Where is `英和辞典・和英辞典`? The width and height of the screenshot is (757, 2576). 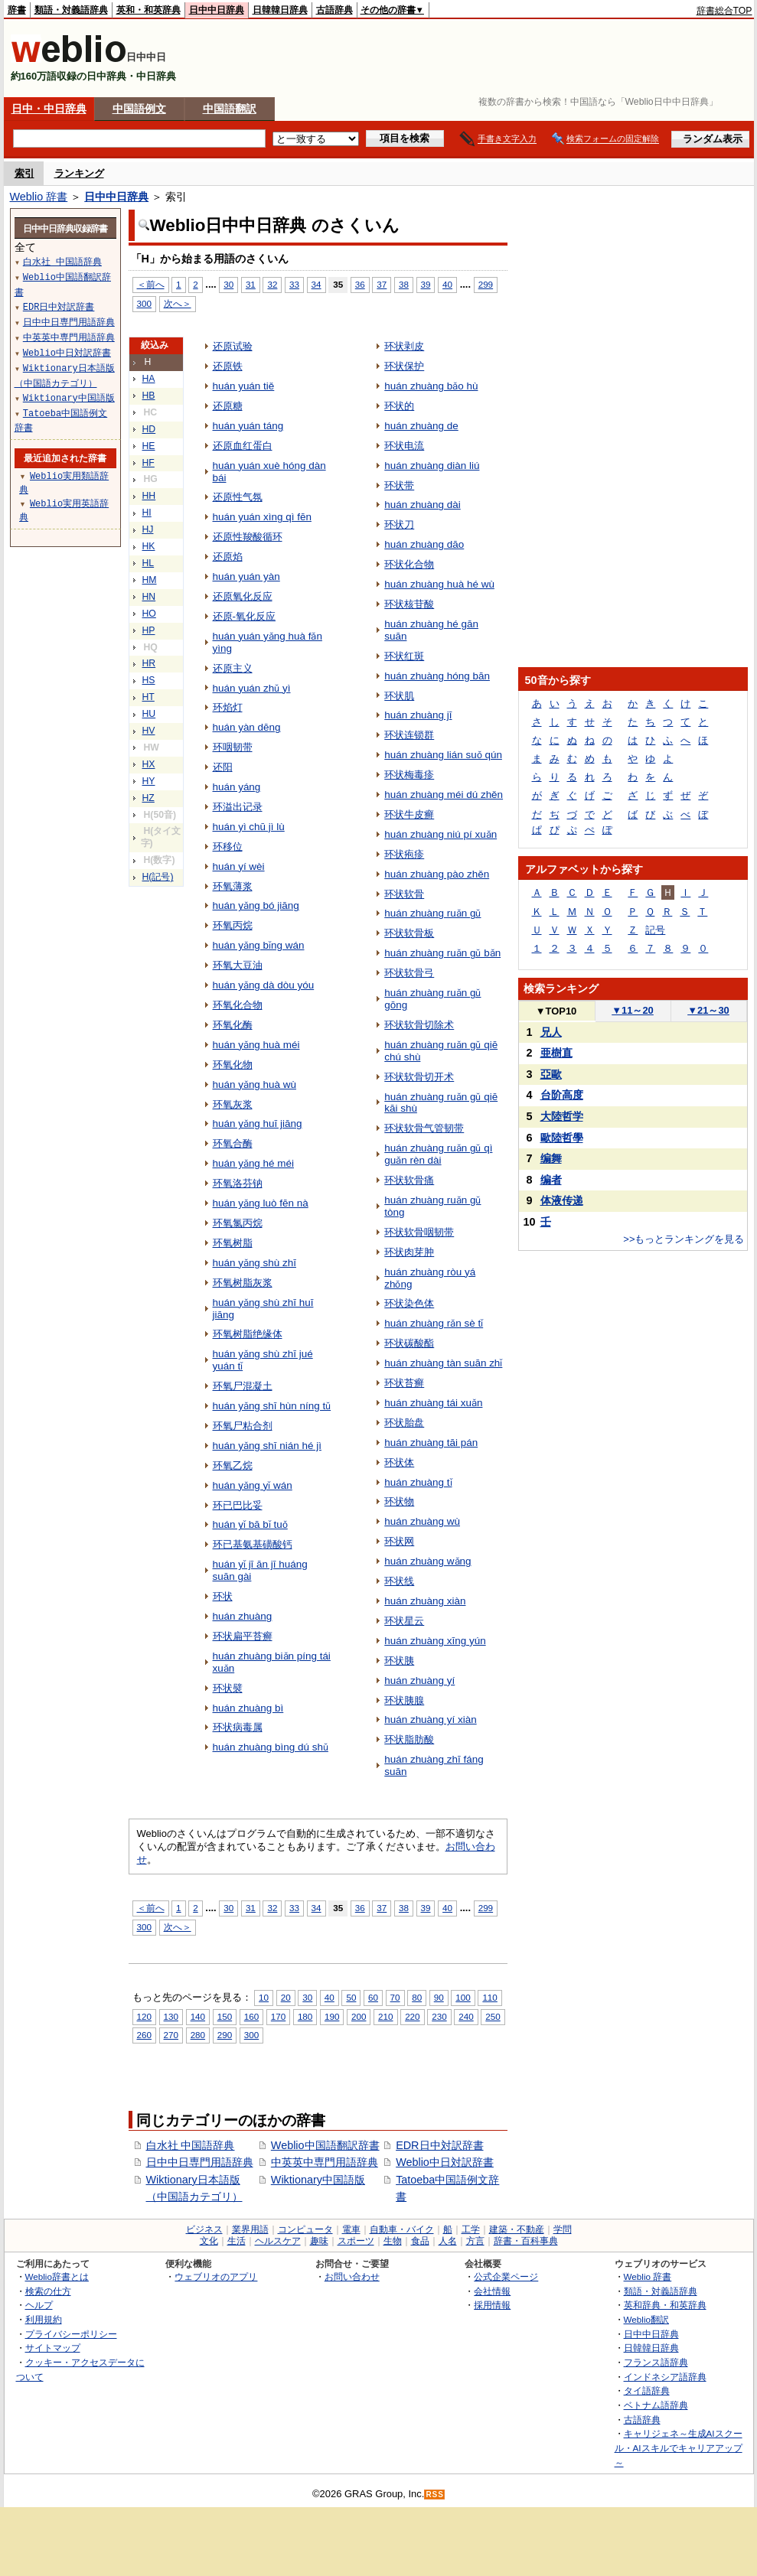 英和辞典・和英辞典 is located at coordinates (665, 2305).